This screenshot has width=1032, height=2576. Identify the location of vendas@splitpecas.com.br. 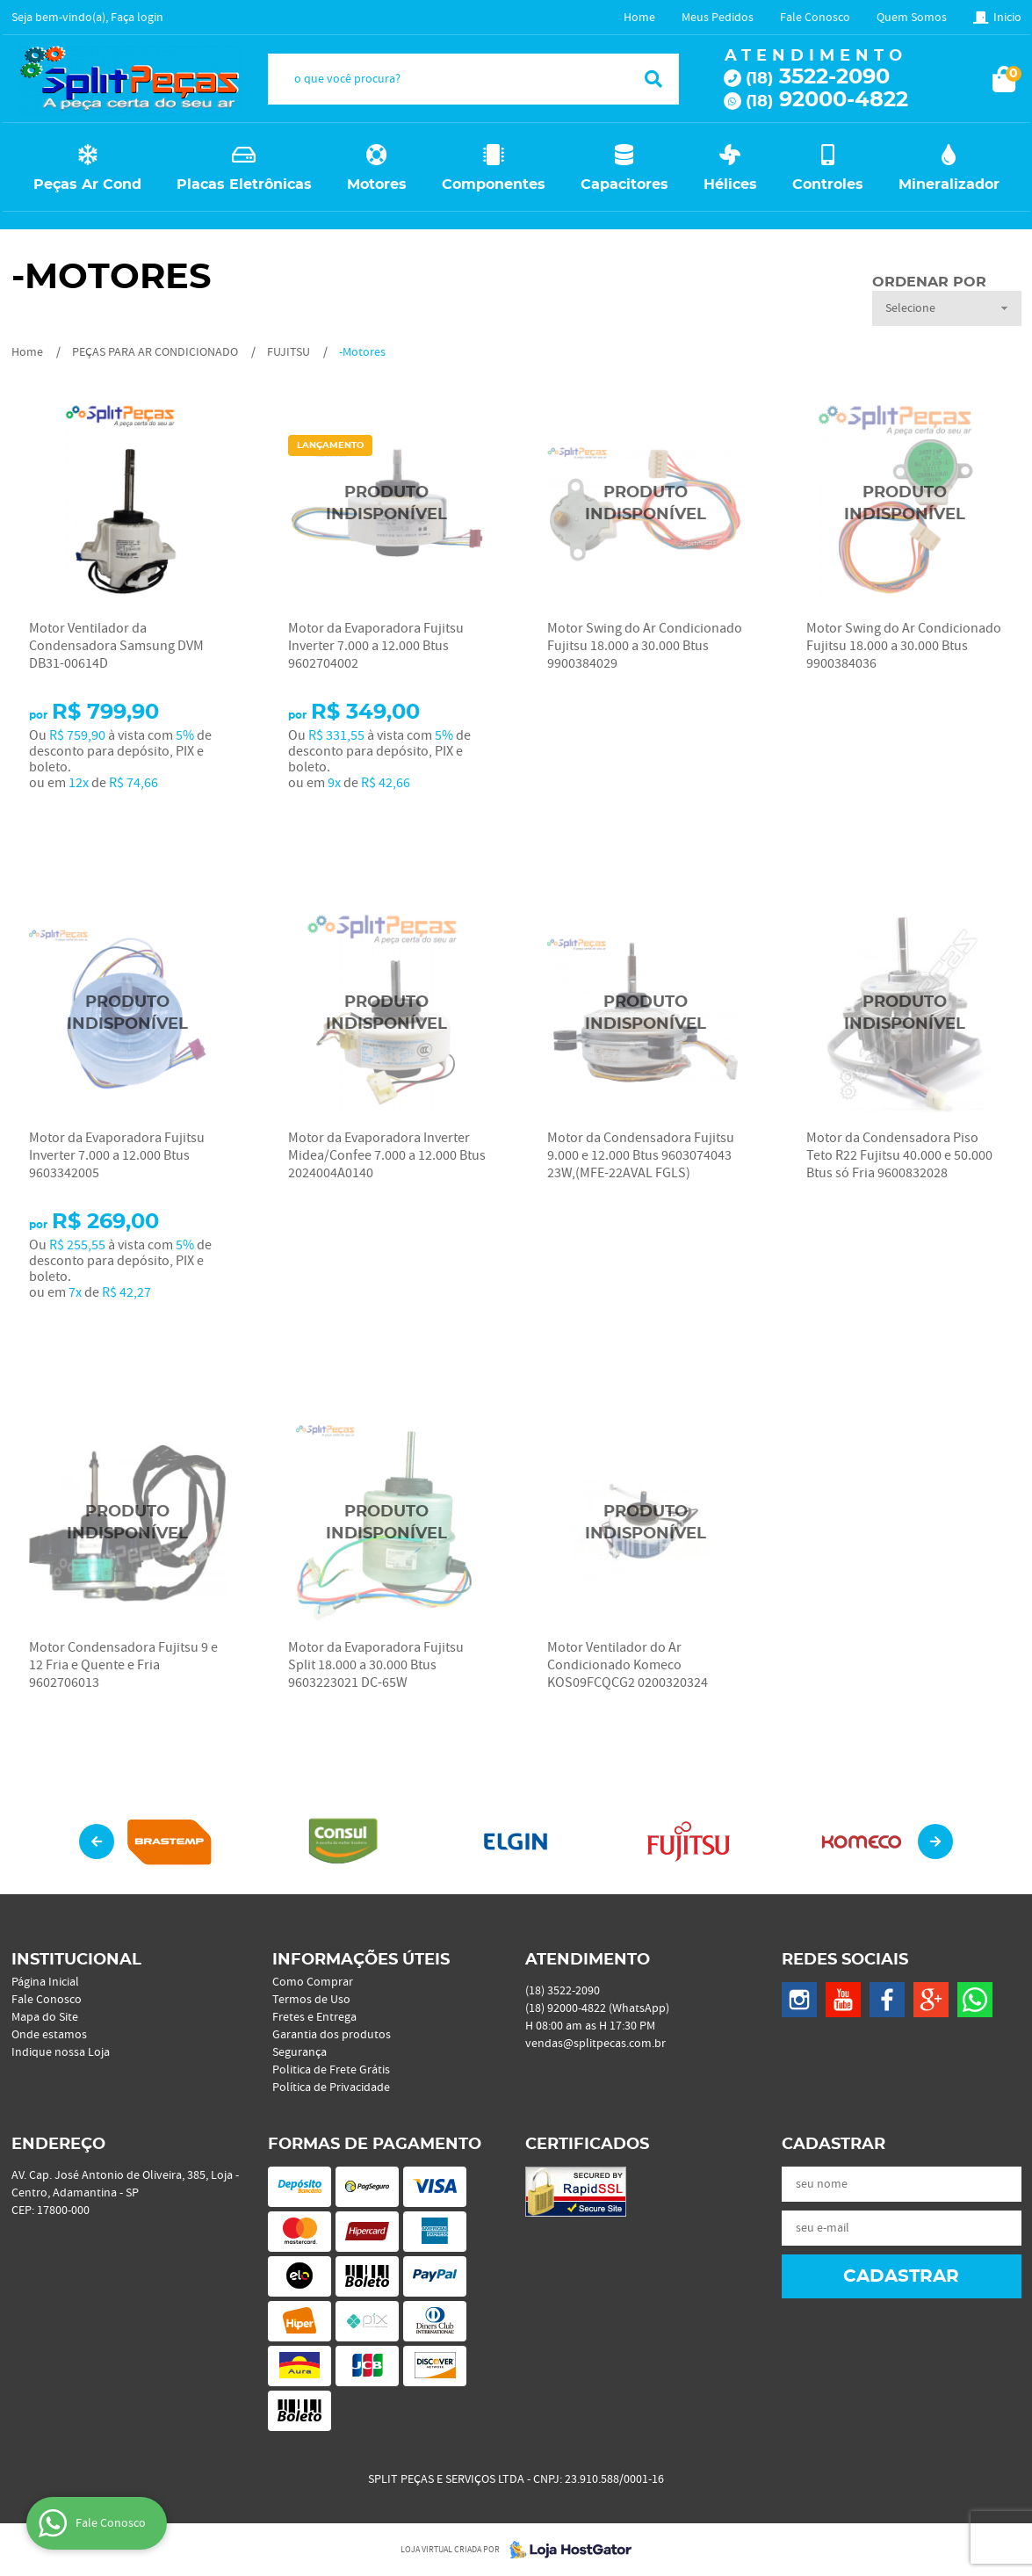
(595, 2043).